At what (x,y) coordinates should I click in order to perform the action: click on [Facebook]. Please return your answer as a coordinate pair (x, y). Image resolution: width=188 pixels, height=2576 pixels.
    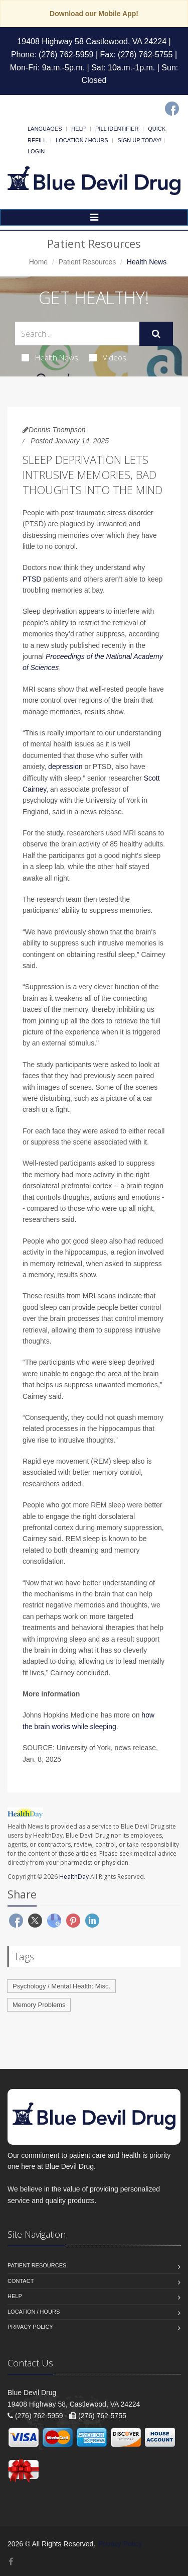
    Looking at the image, I should click on (172, 109).